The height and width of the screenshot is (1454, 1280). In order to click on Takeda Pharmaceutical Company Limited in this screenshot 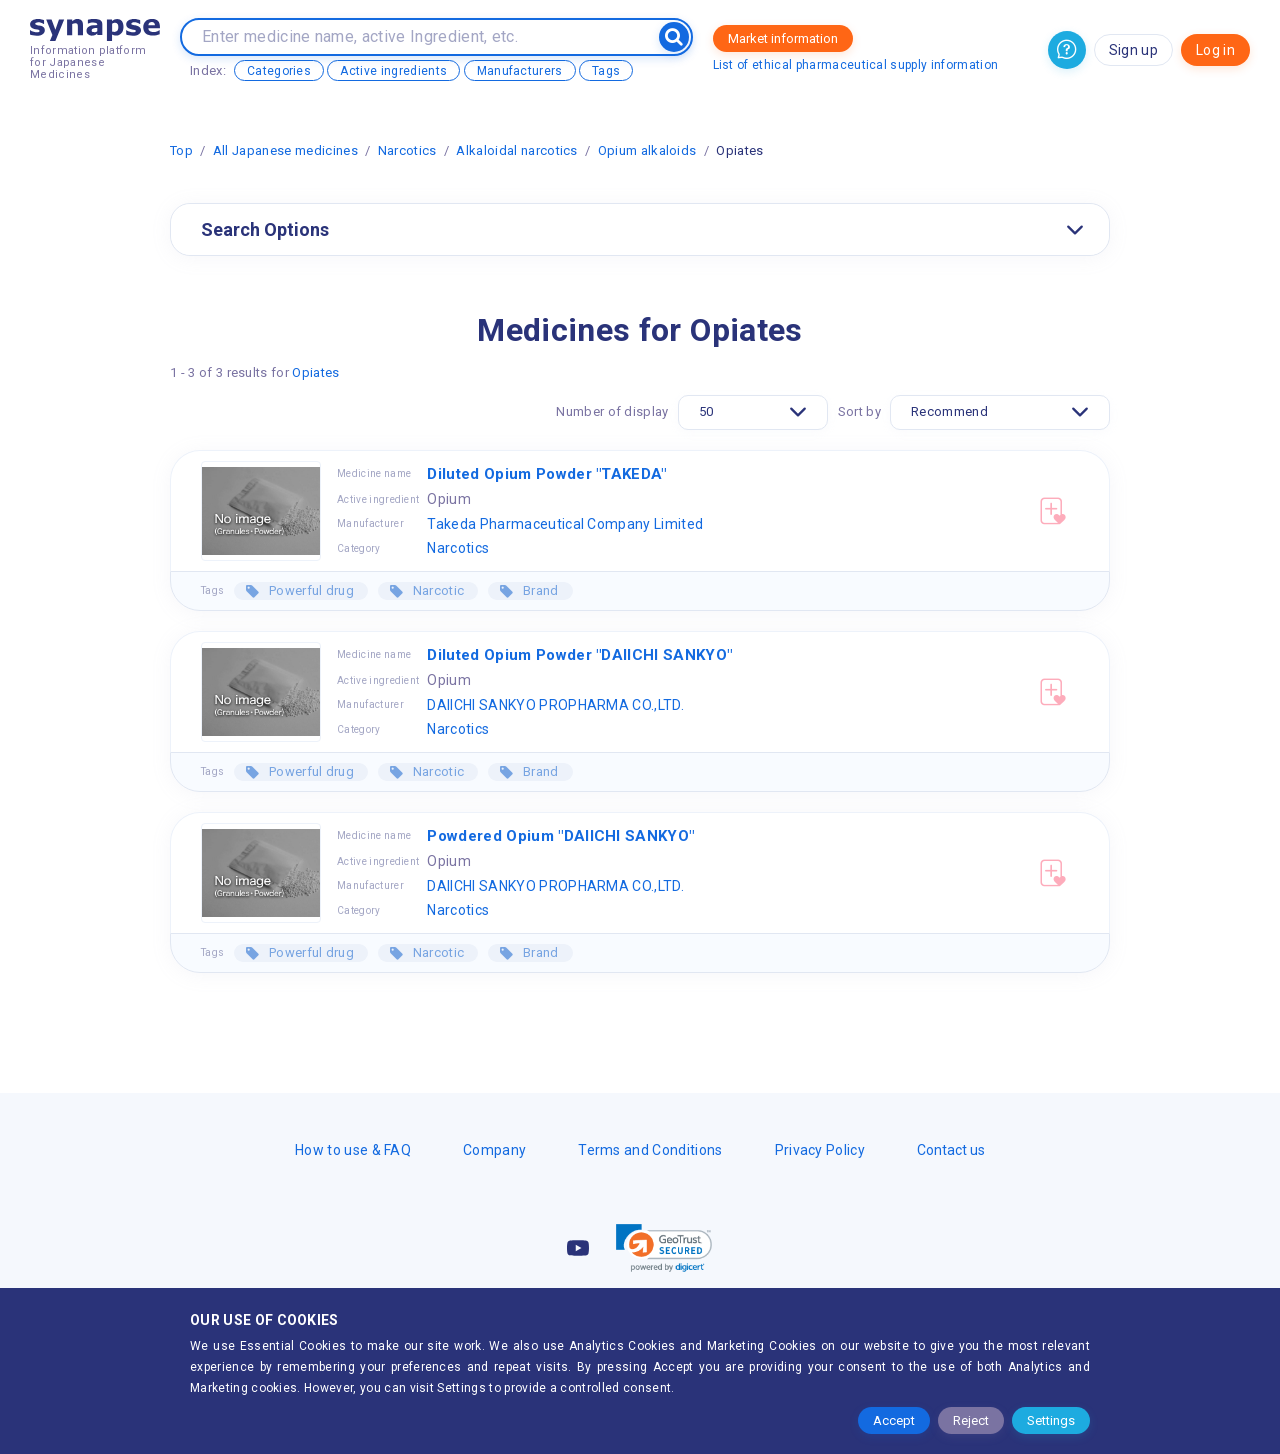, I will do `click(565, 524)`.